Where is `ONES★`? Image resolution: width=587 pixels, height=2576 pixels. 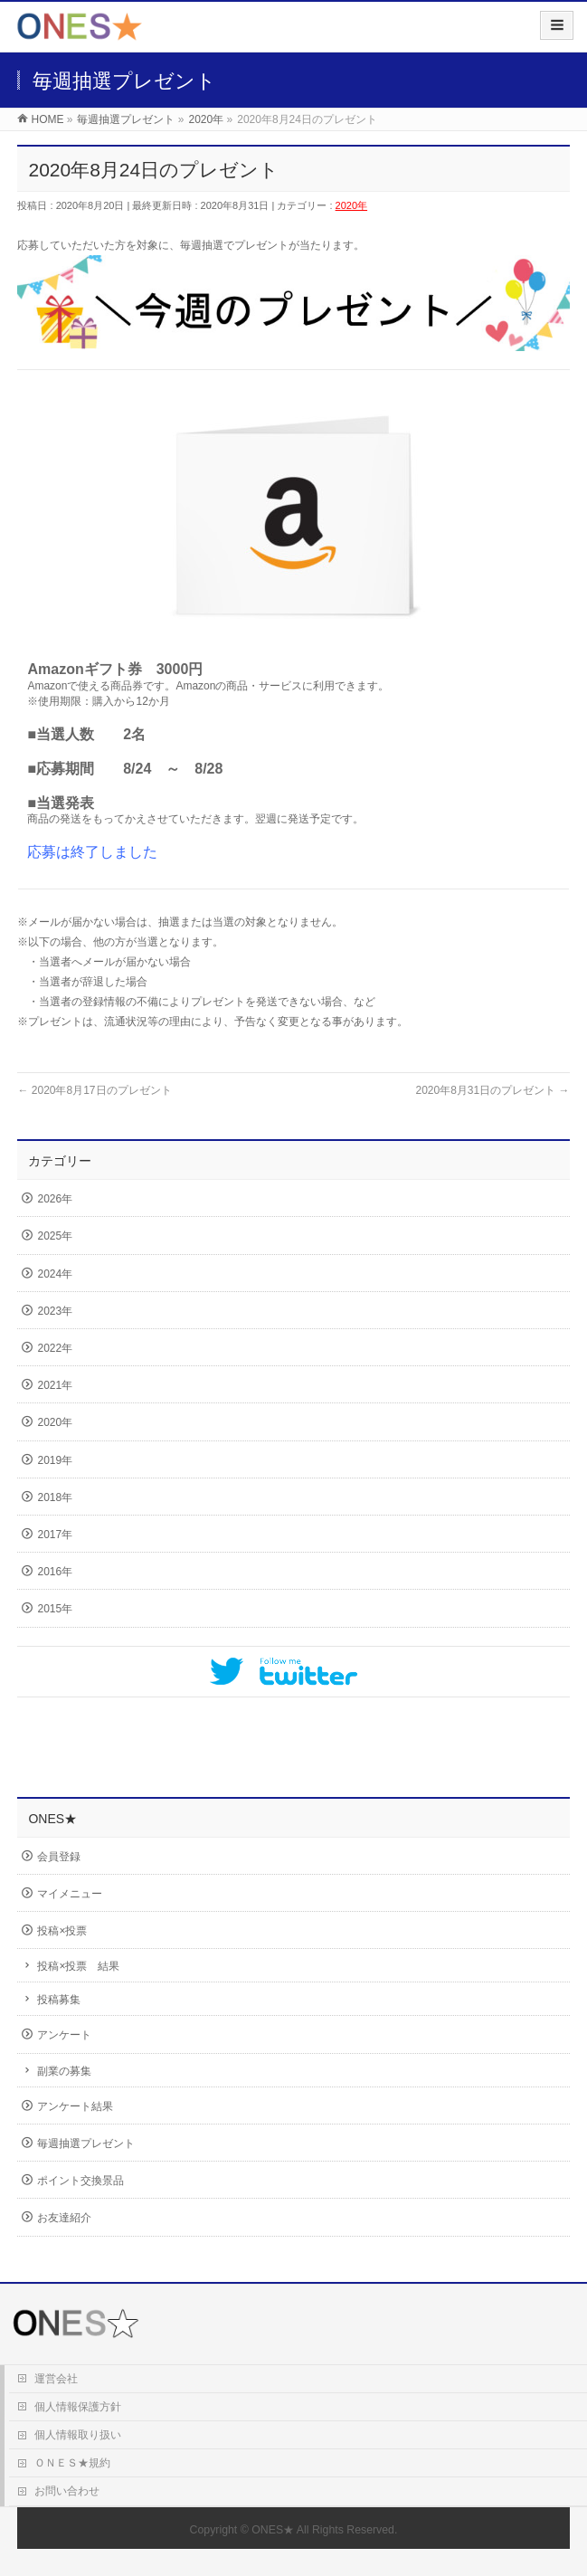
ONES★ is located at coordinates (272, 2530).